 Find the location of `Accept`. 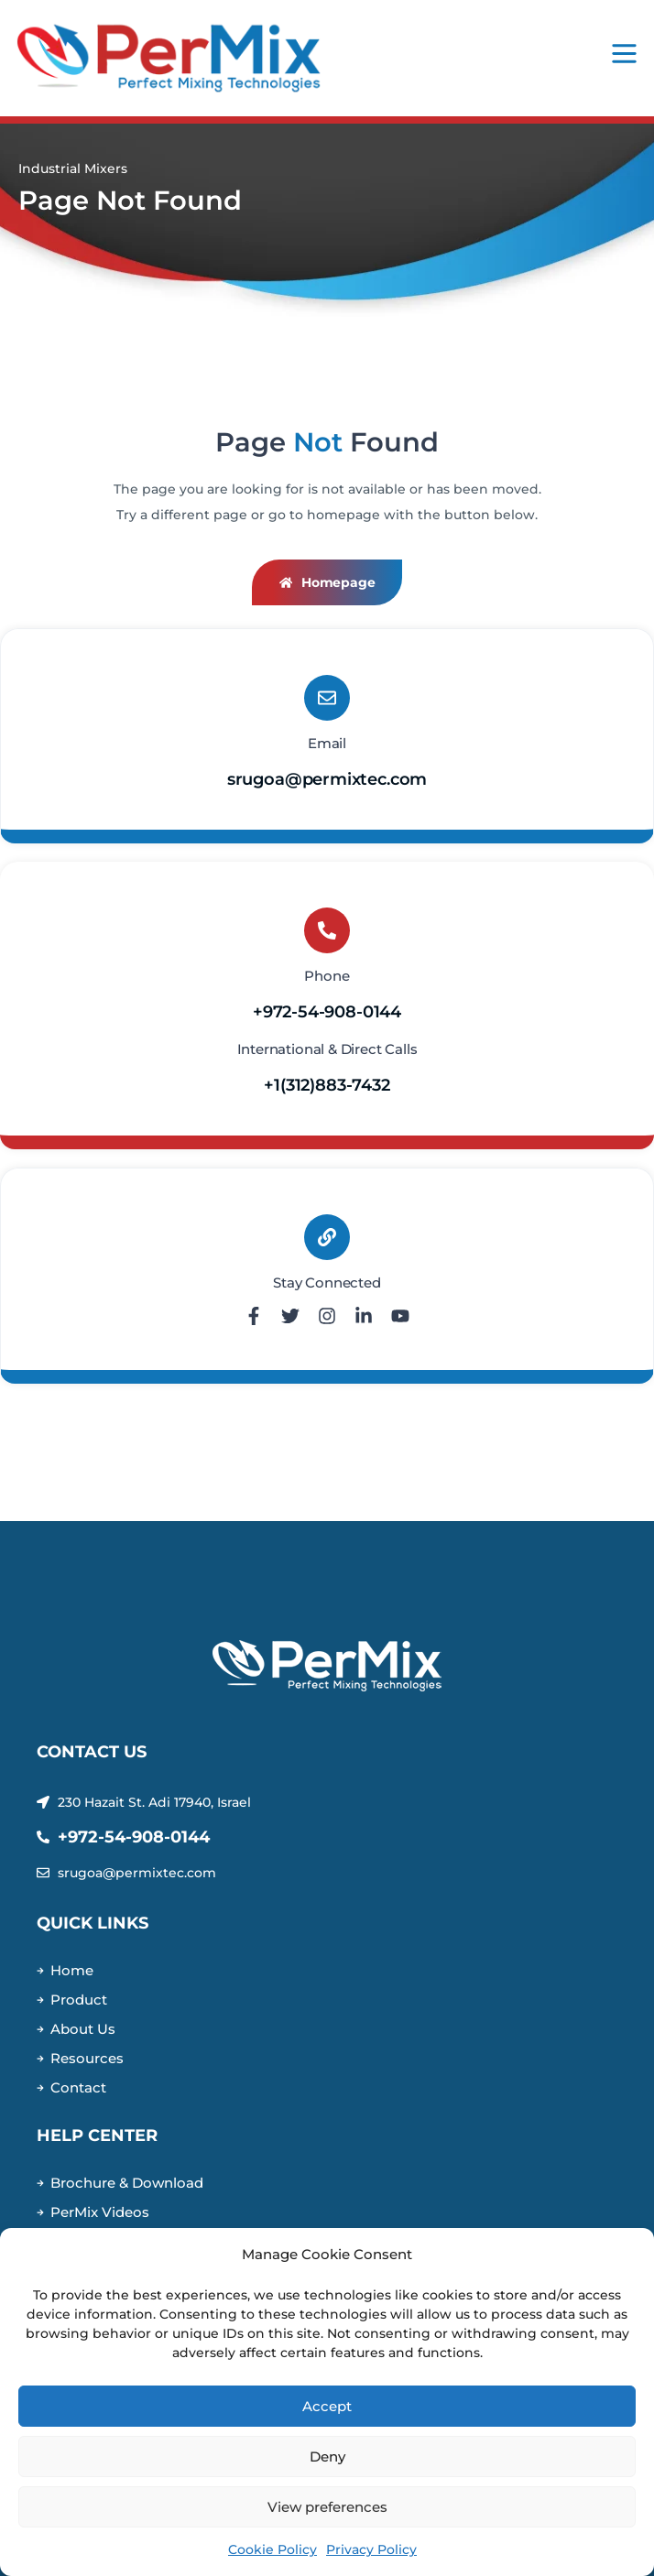

Accept is located at coordinates (327, 2406).